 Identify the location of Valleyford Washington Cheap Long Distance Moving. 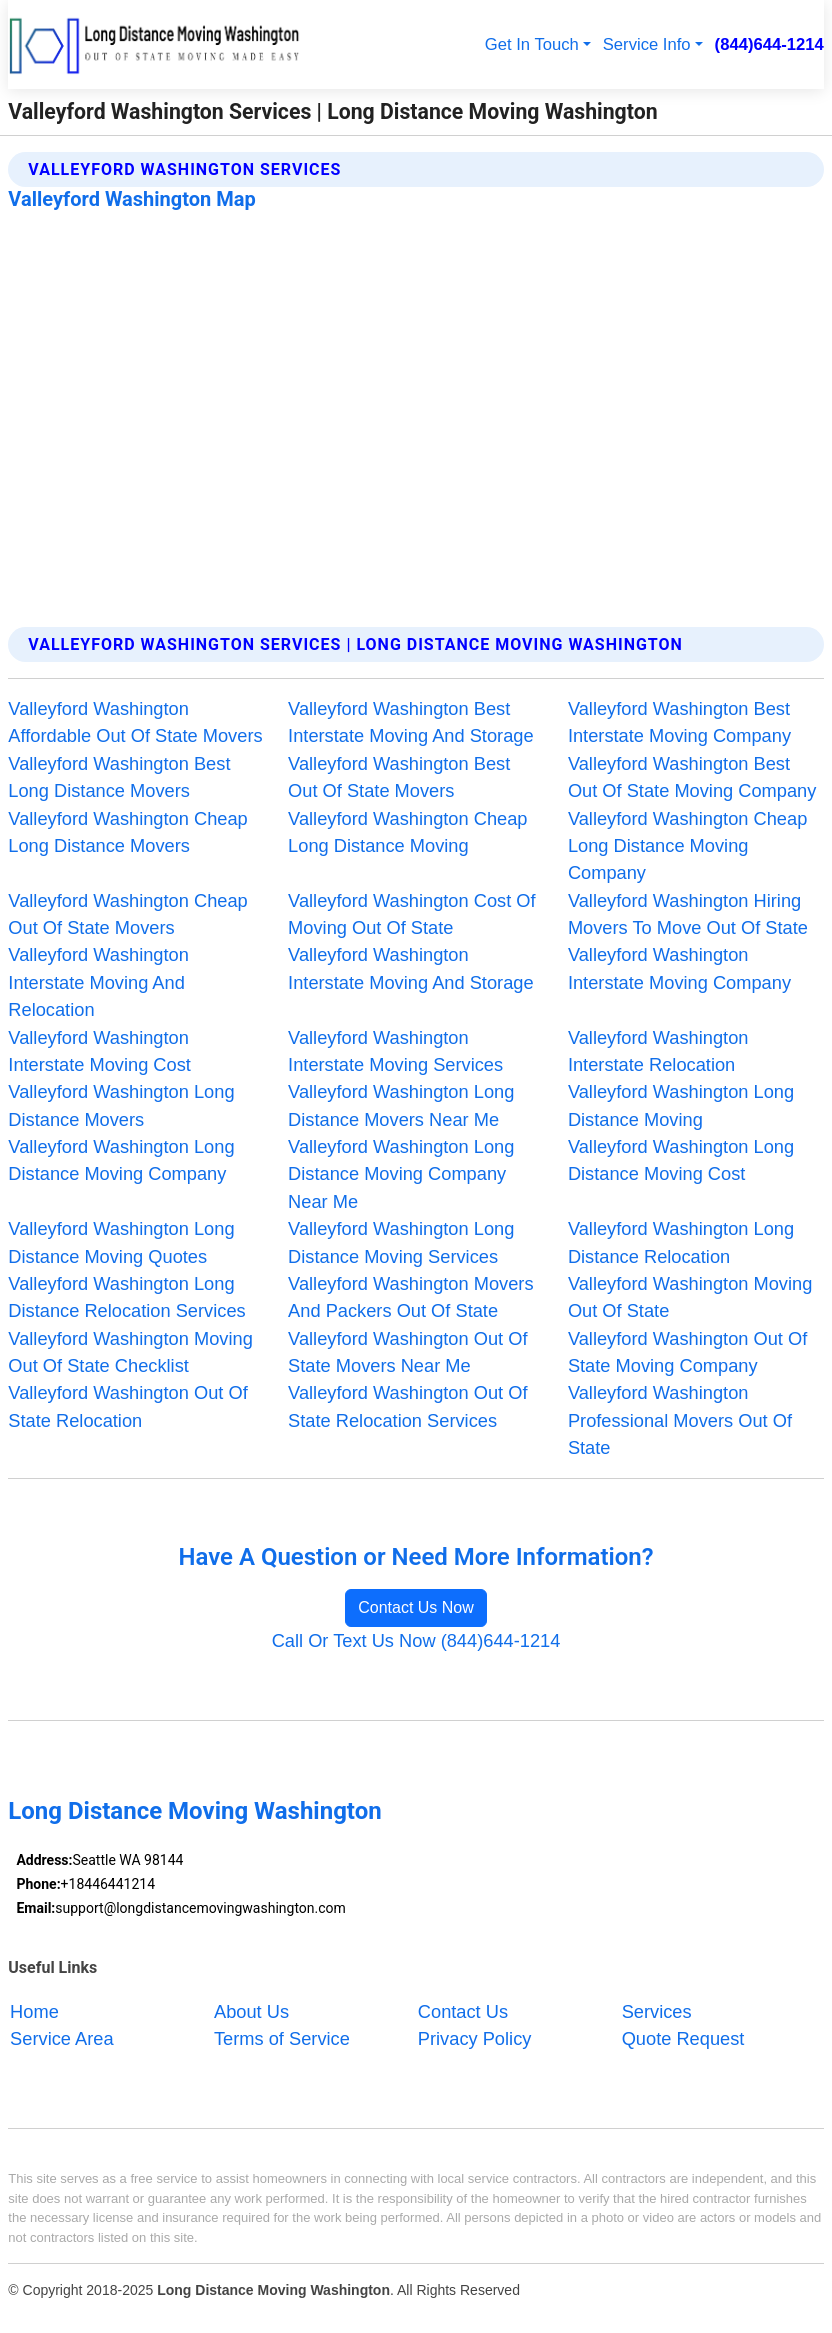
(407, 832).